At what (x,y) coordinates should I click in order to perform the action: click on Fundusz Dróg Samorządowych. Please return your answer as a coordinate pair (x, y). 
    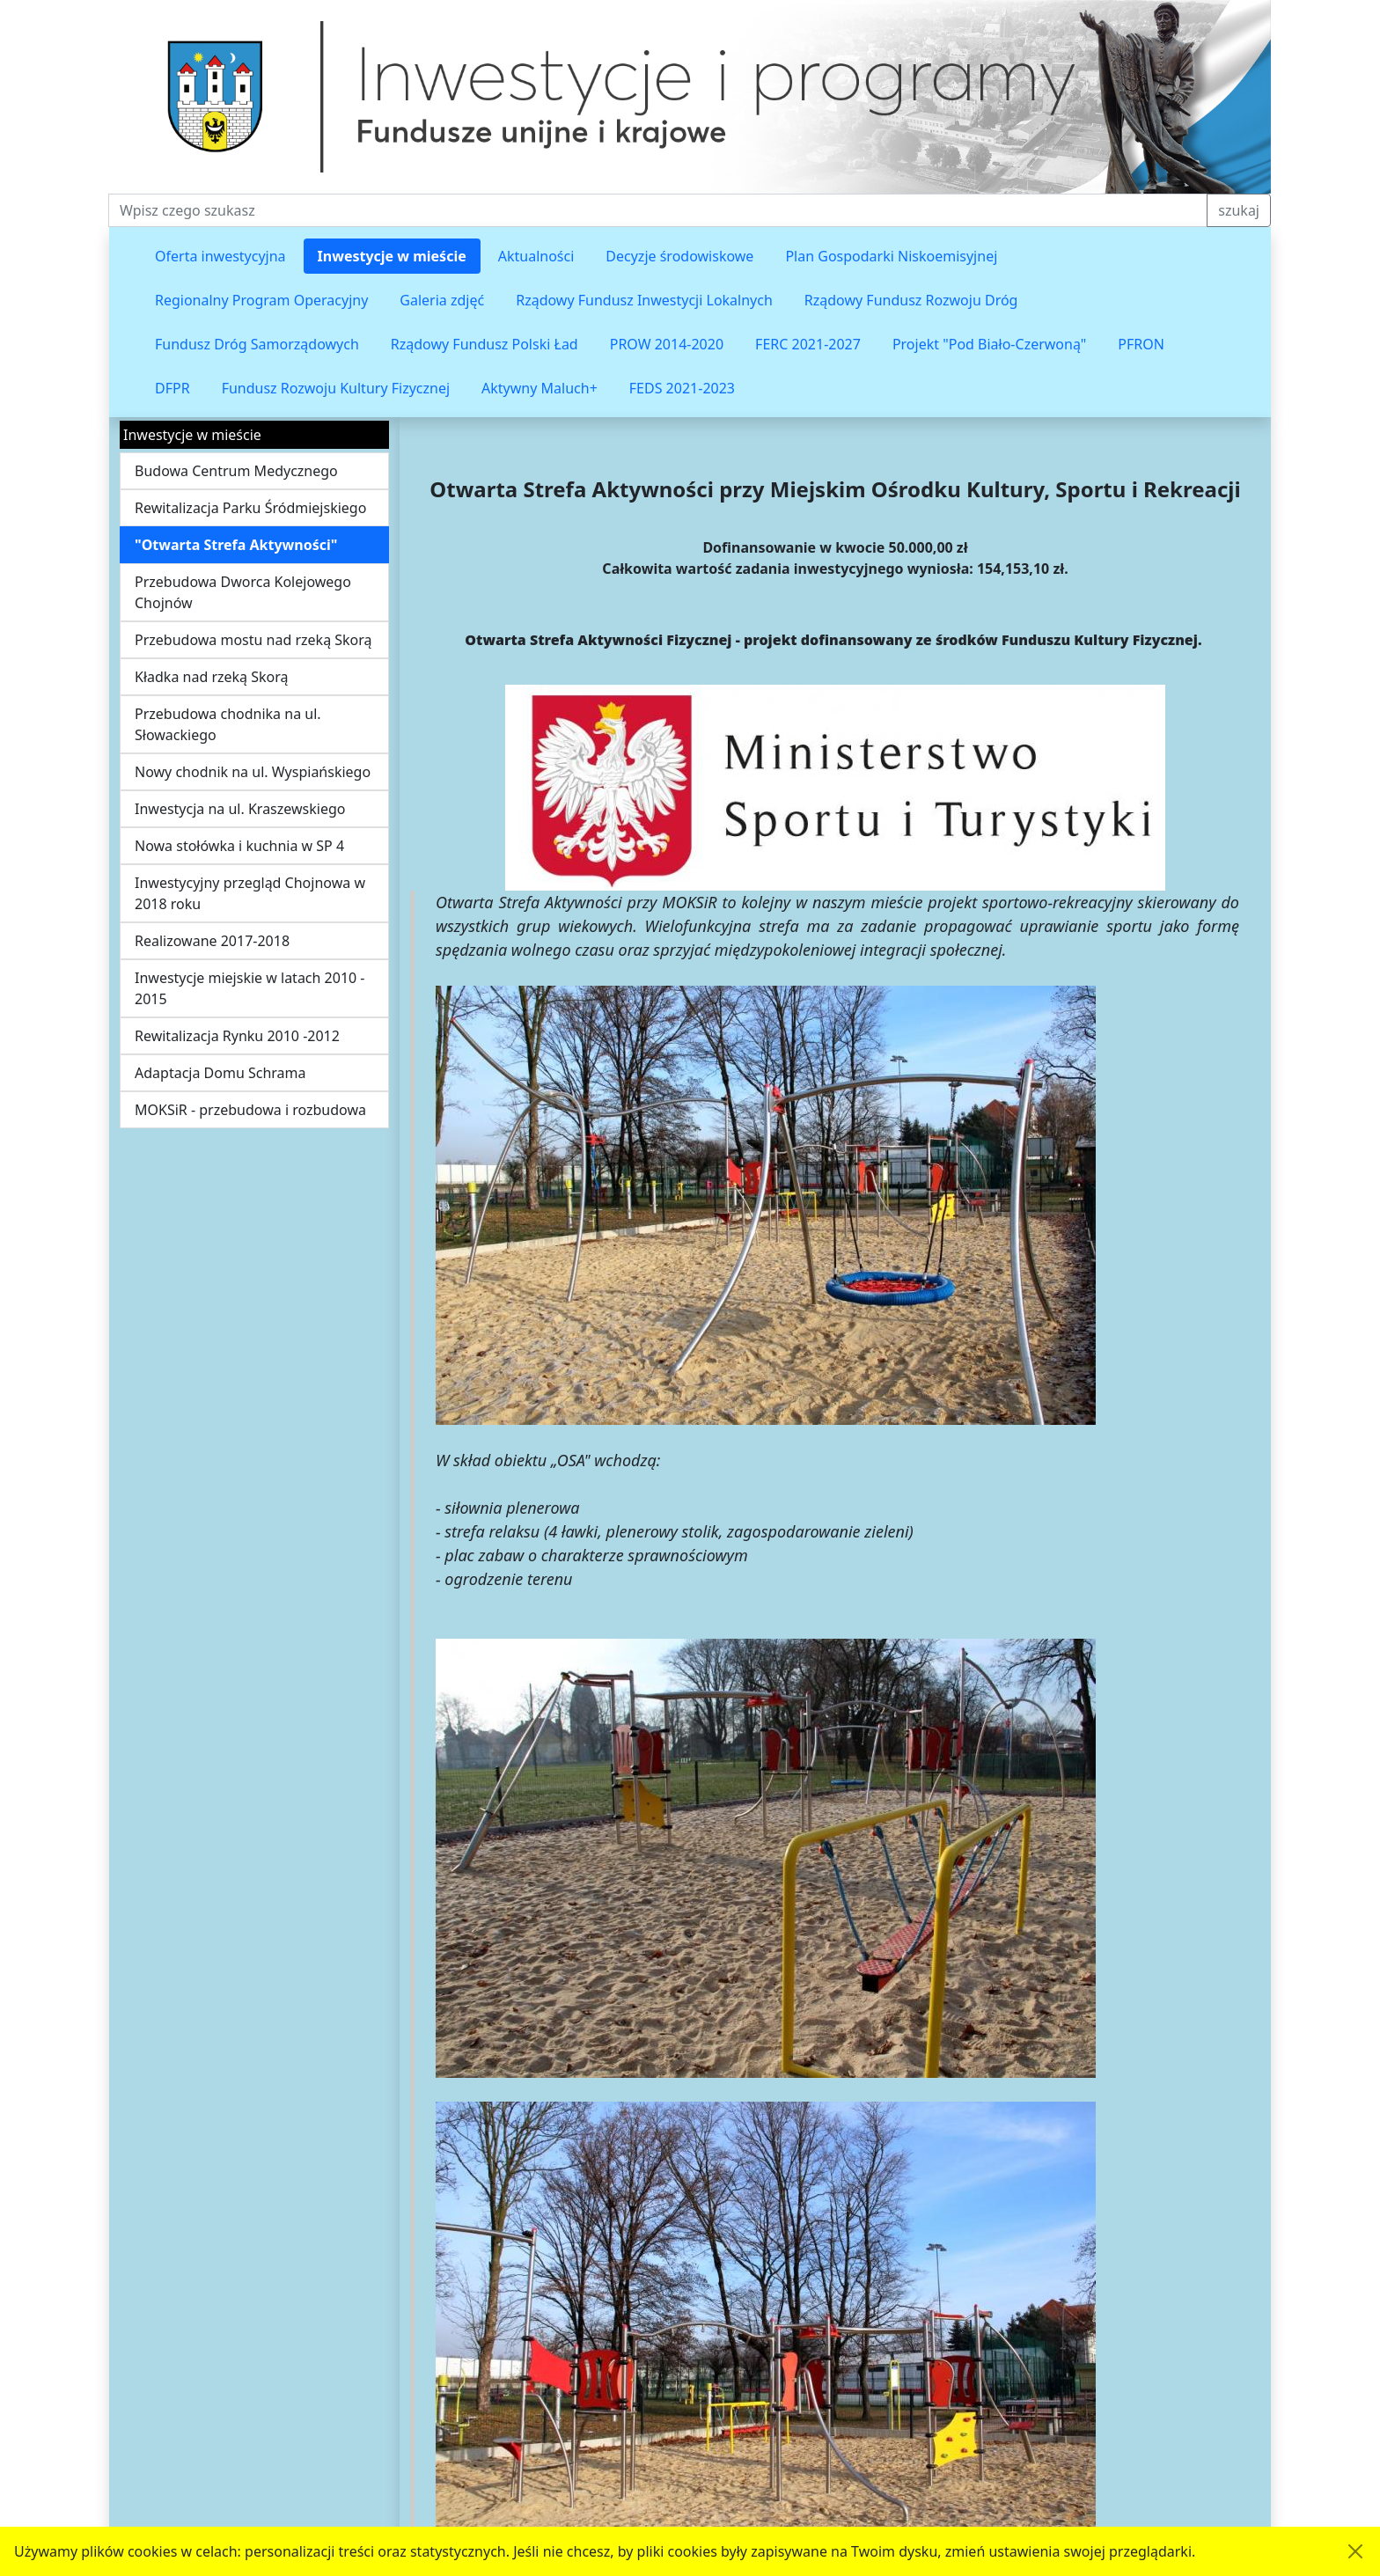
    Looking at the image, I should click on (257, 344).